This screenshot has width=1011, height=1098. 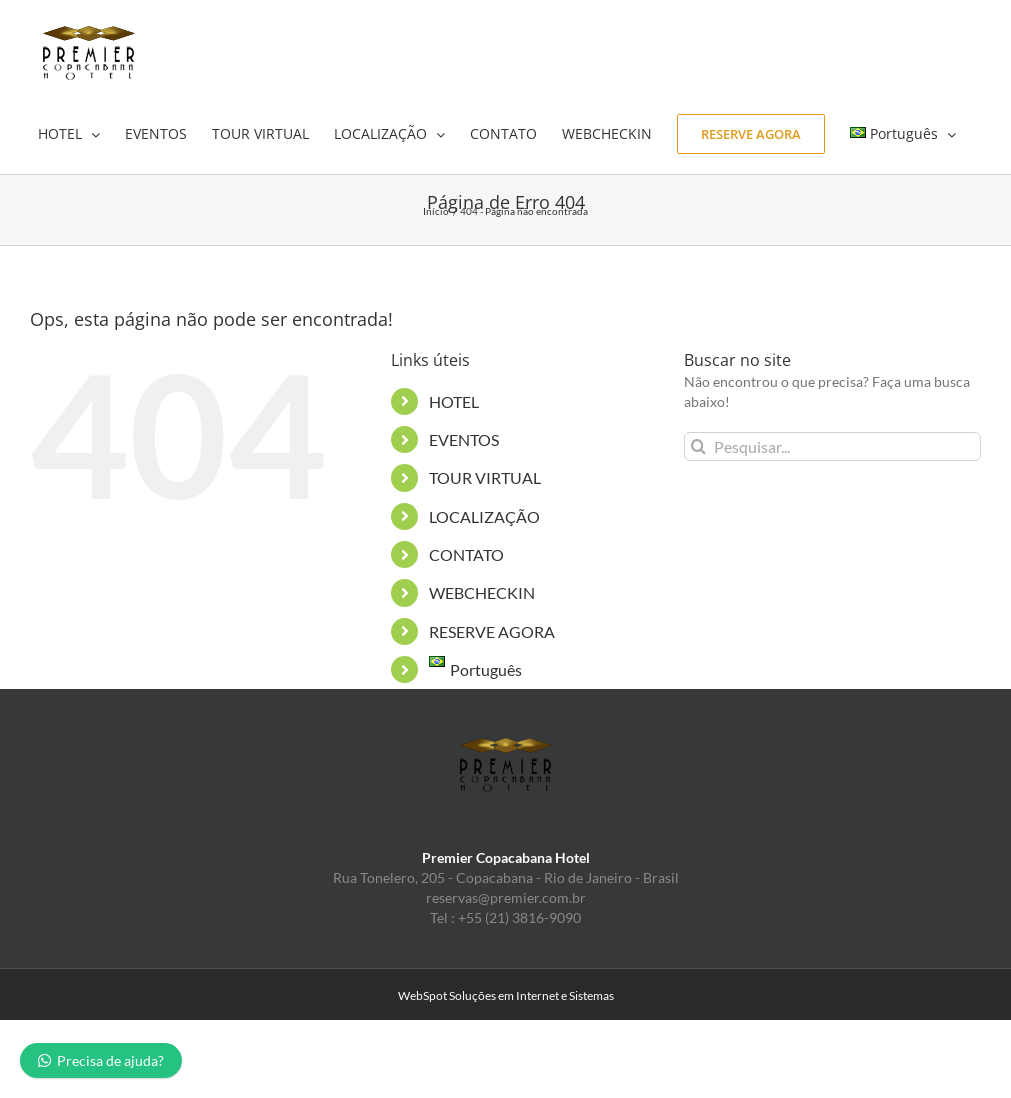 I want to click on LOCALIZAÇÃO, so click(x=484, y=516).